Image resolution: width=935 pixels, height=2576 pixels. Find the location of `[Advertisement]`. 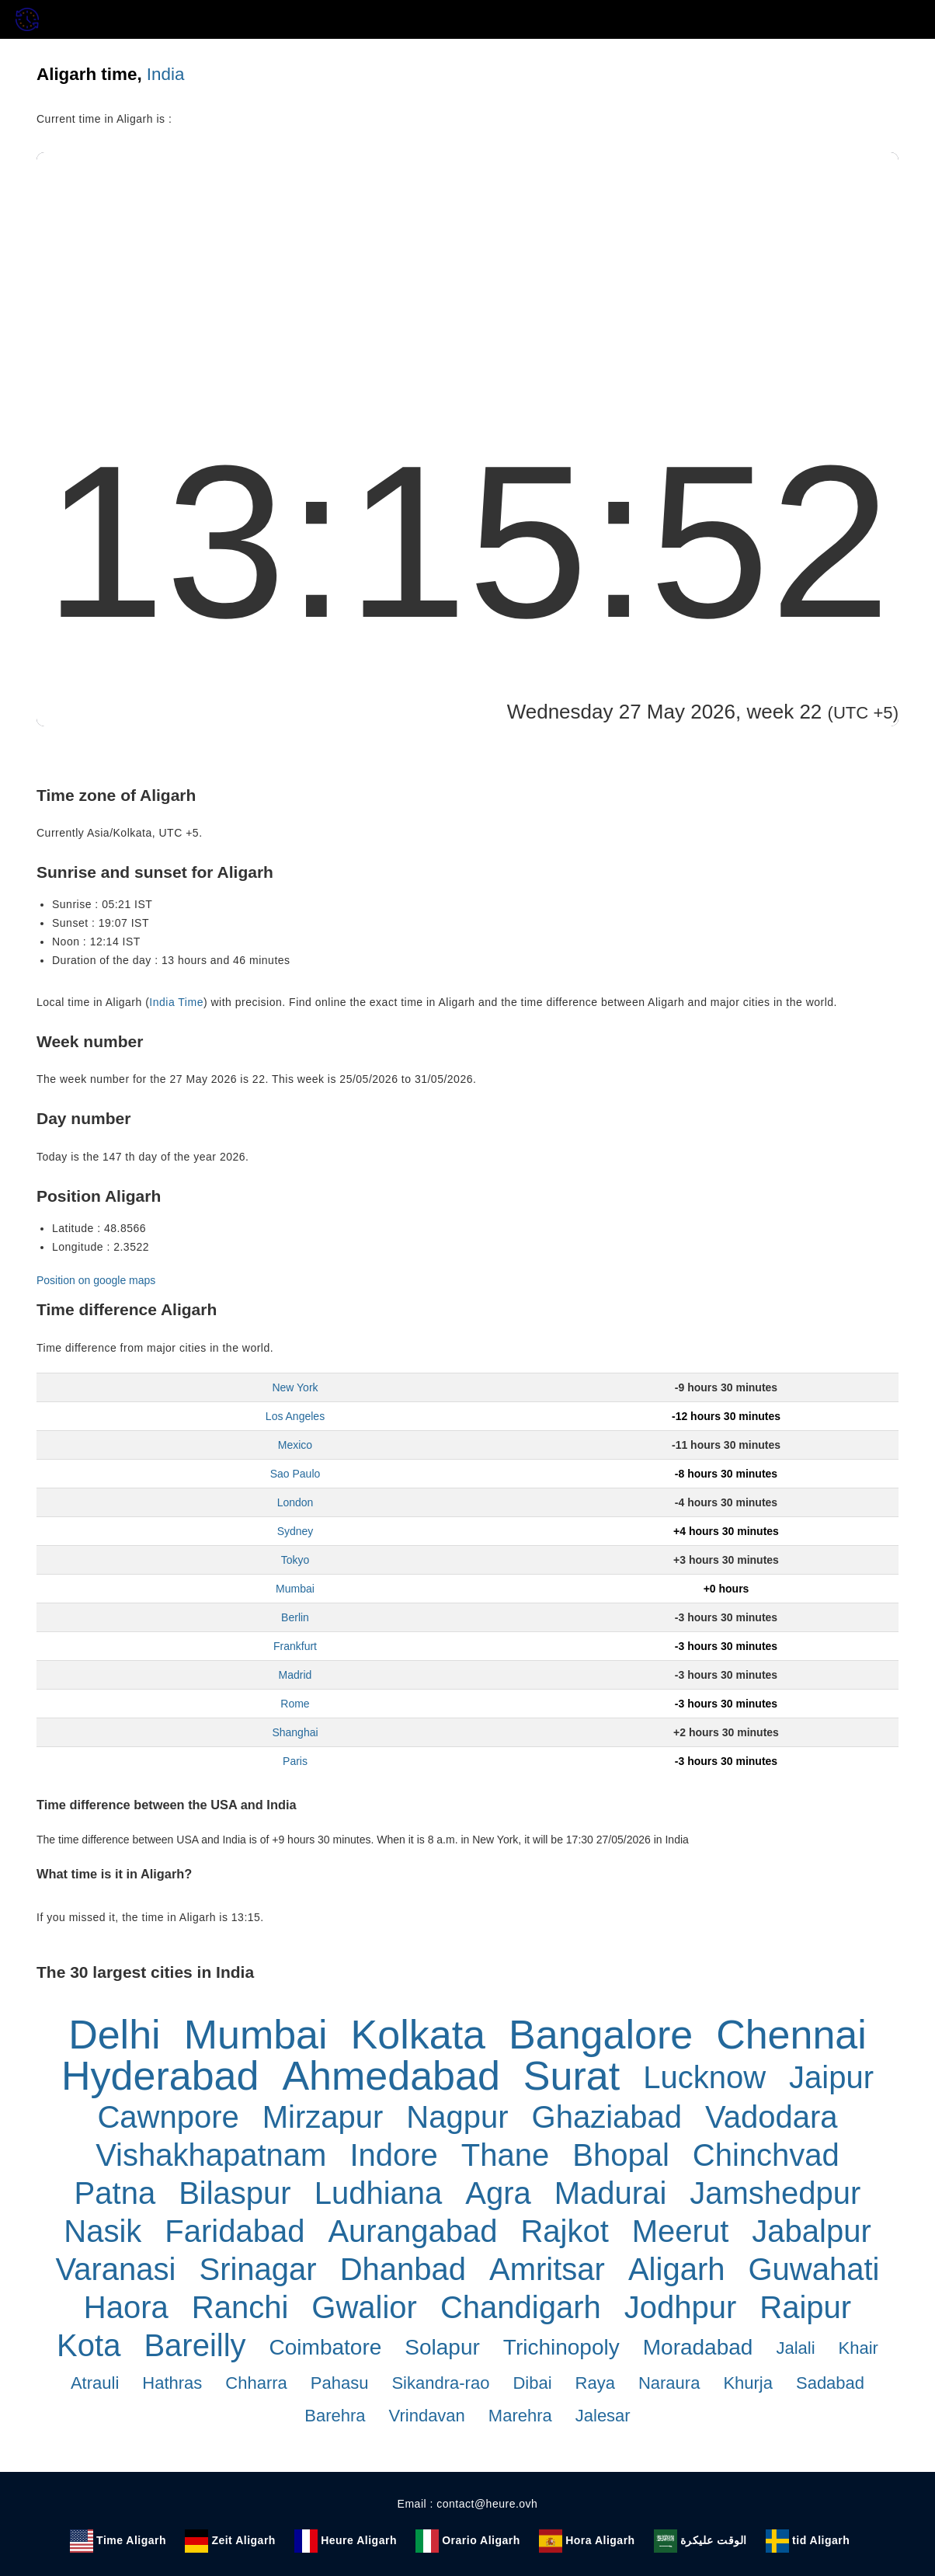

[Advertisement] is located at coordinates (467, 269).